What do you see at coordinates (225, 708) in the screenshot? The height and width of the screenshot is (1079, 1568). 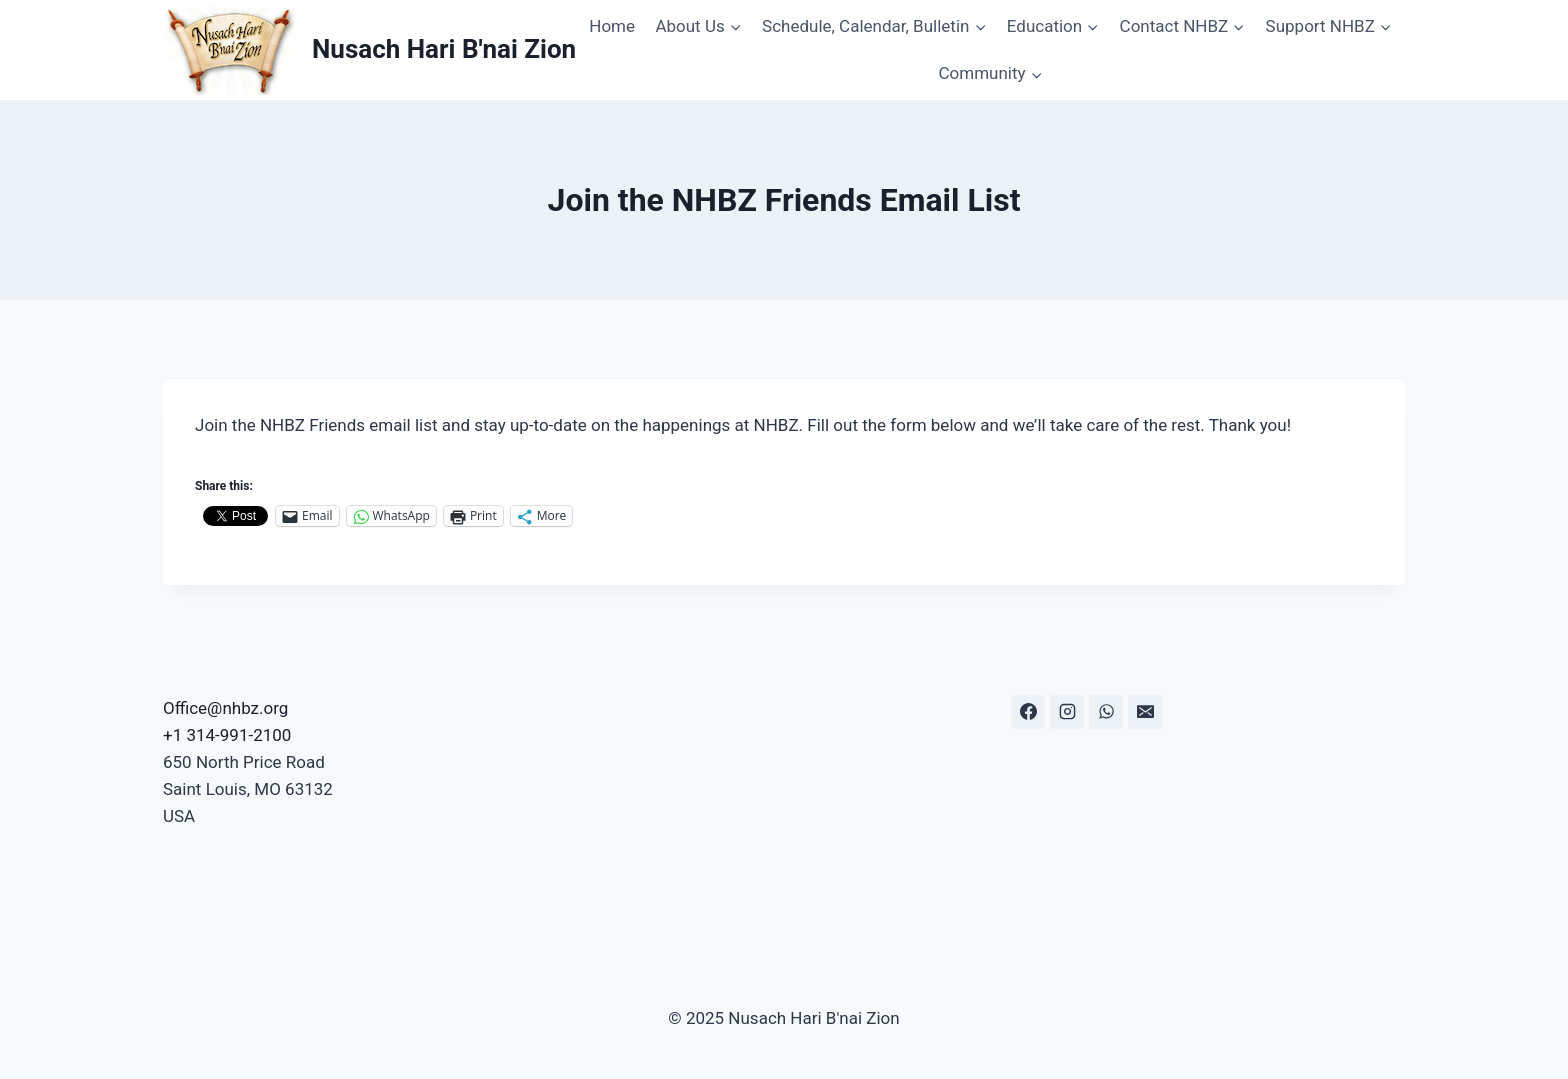 I see `Office@nhbz.org` at bounding box center [225, 708].